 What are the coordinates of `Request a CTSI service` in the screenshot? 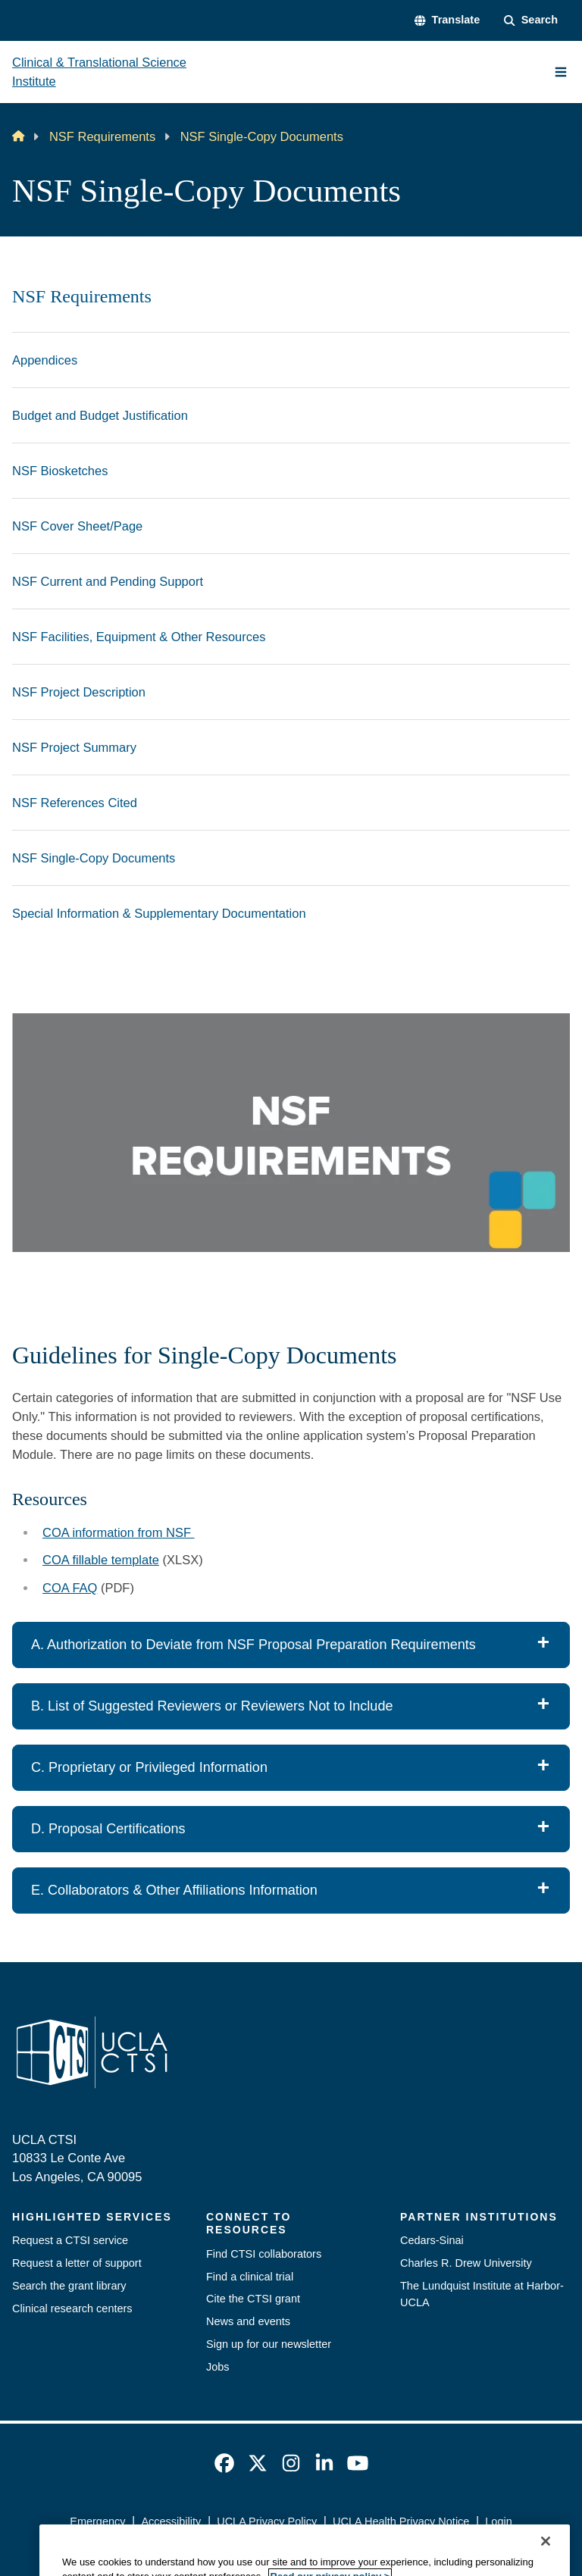 It's located at (70, 2240).